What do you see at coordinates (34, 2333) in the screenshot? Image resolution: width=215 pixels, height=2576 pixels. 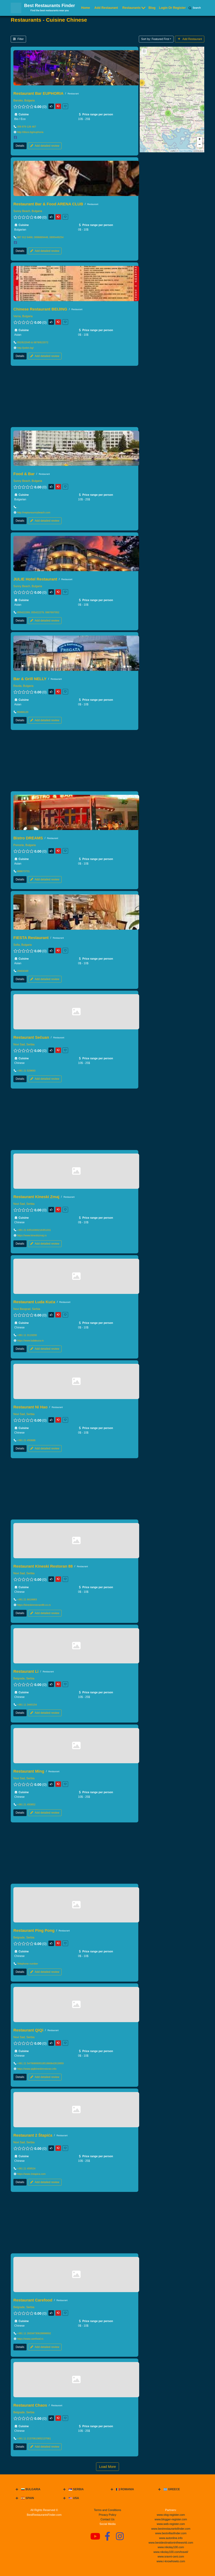 I see `+381 11 26334730628898692` at bounding box center [34, 2333].